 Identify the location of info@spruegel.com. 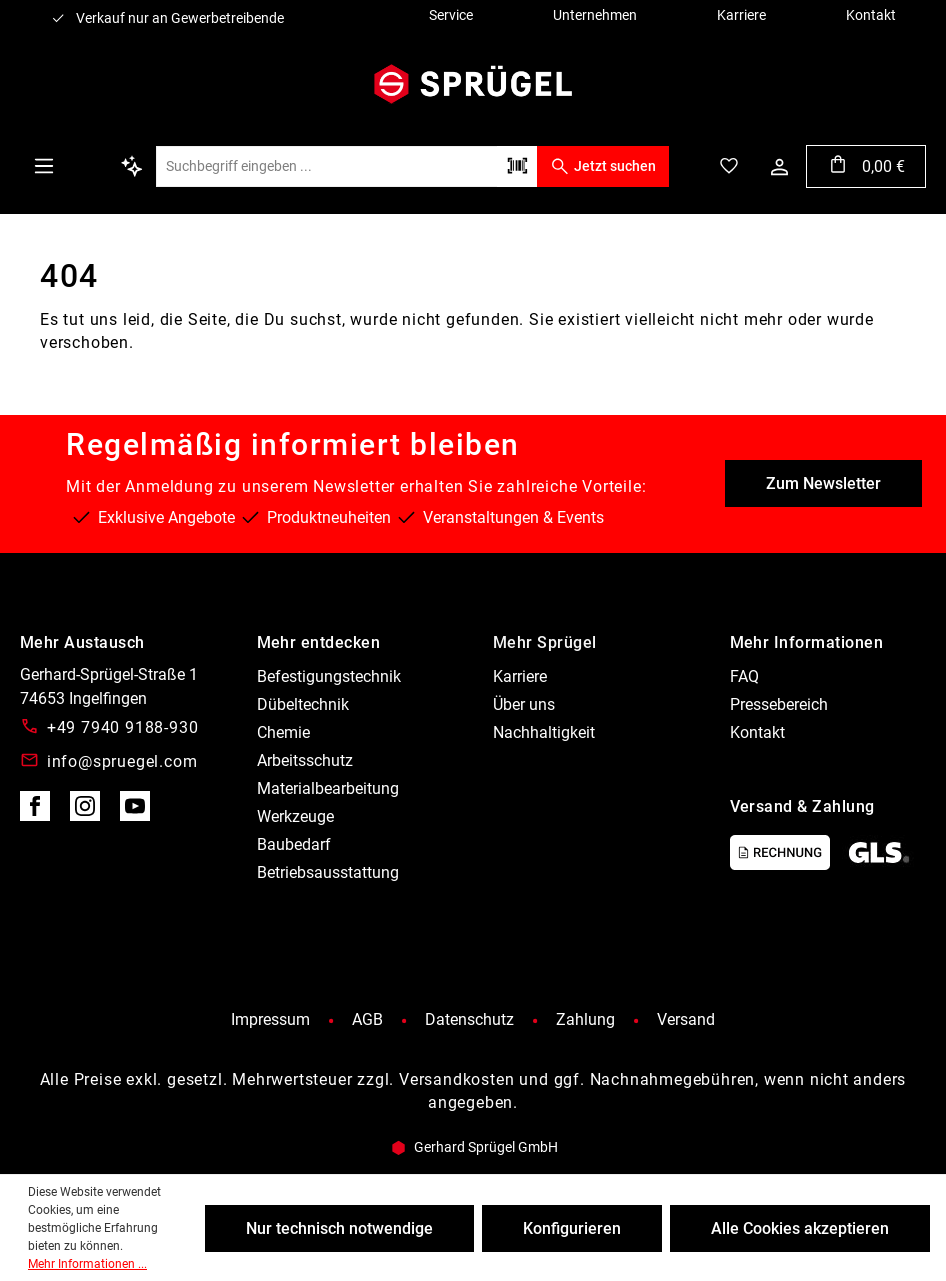
(122, 761).